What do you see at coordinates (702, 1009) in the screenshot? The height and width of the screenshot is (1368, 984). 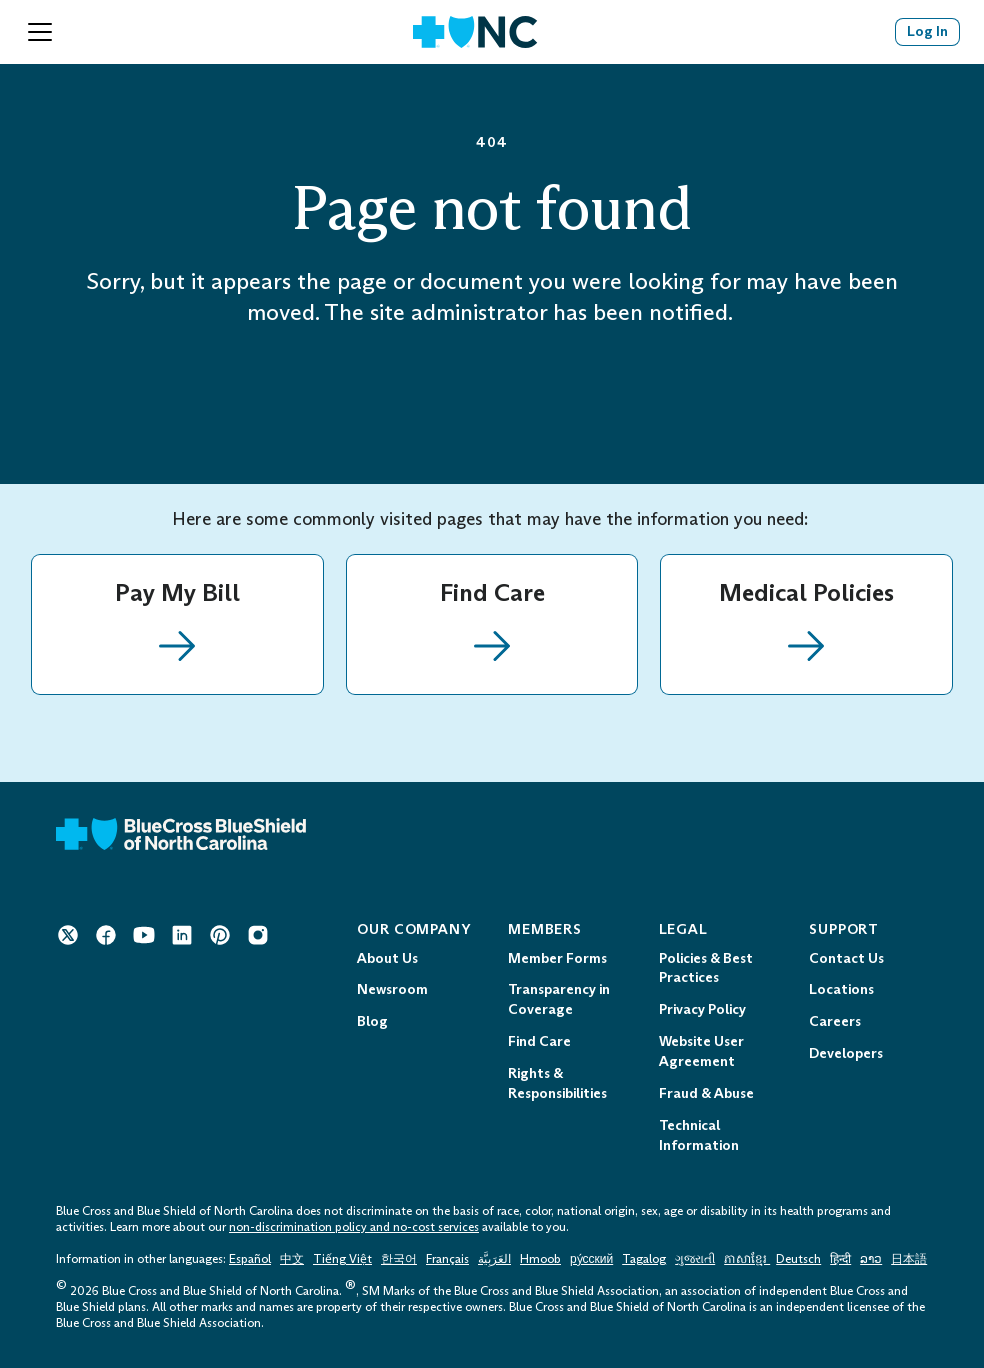 I see `Privacy Policy` at bounding box center [702, 1009].